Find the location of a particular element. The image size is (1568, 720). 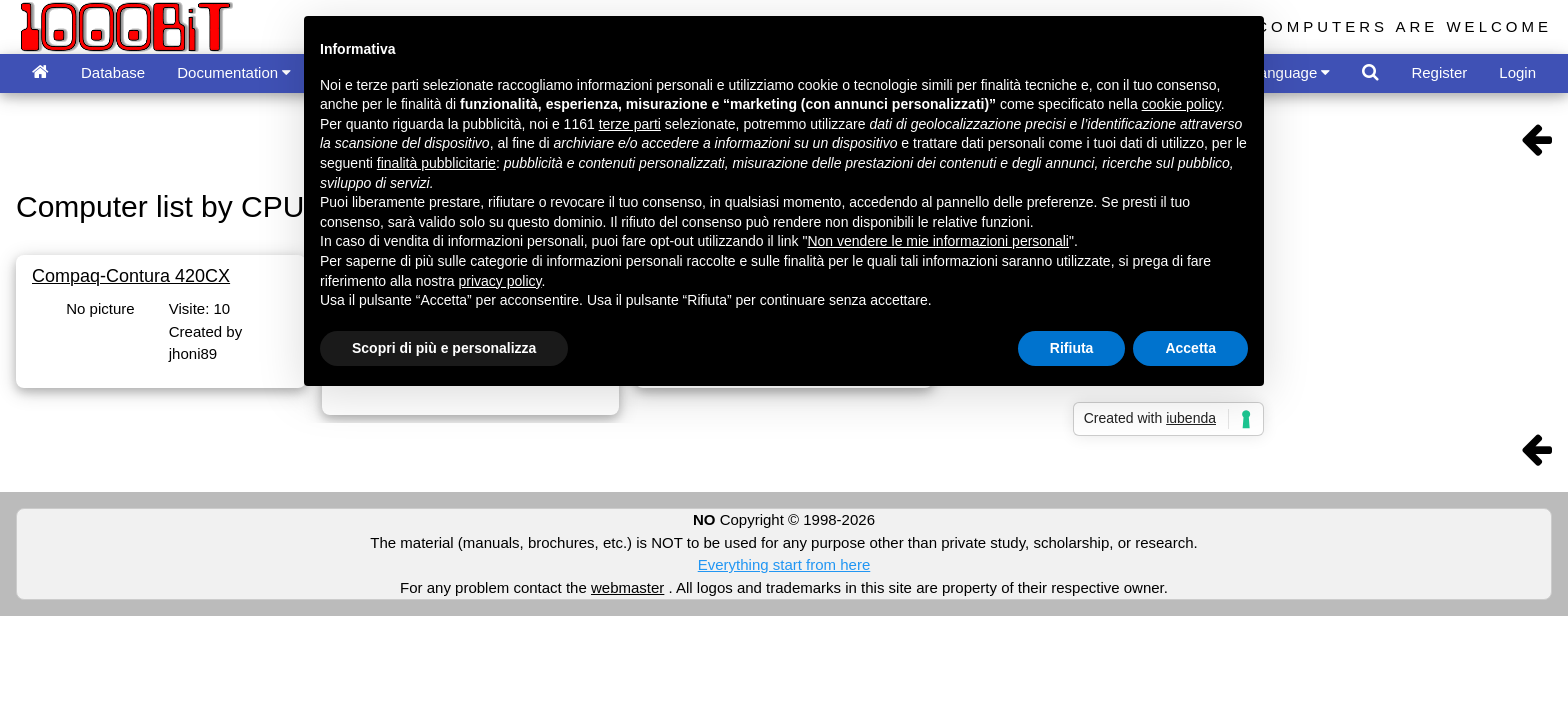

webmaster is located at coordinates (627, 587).